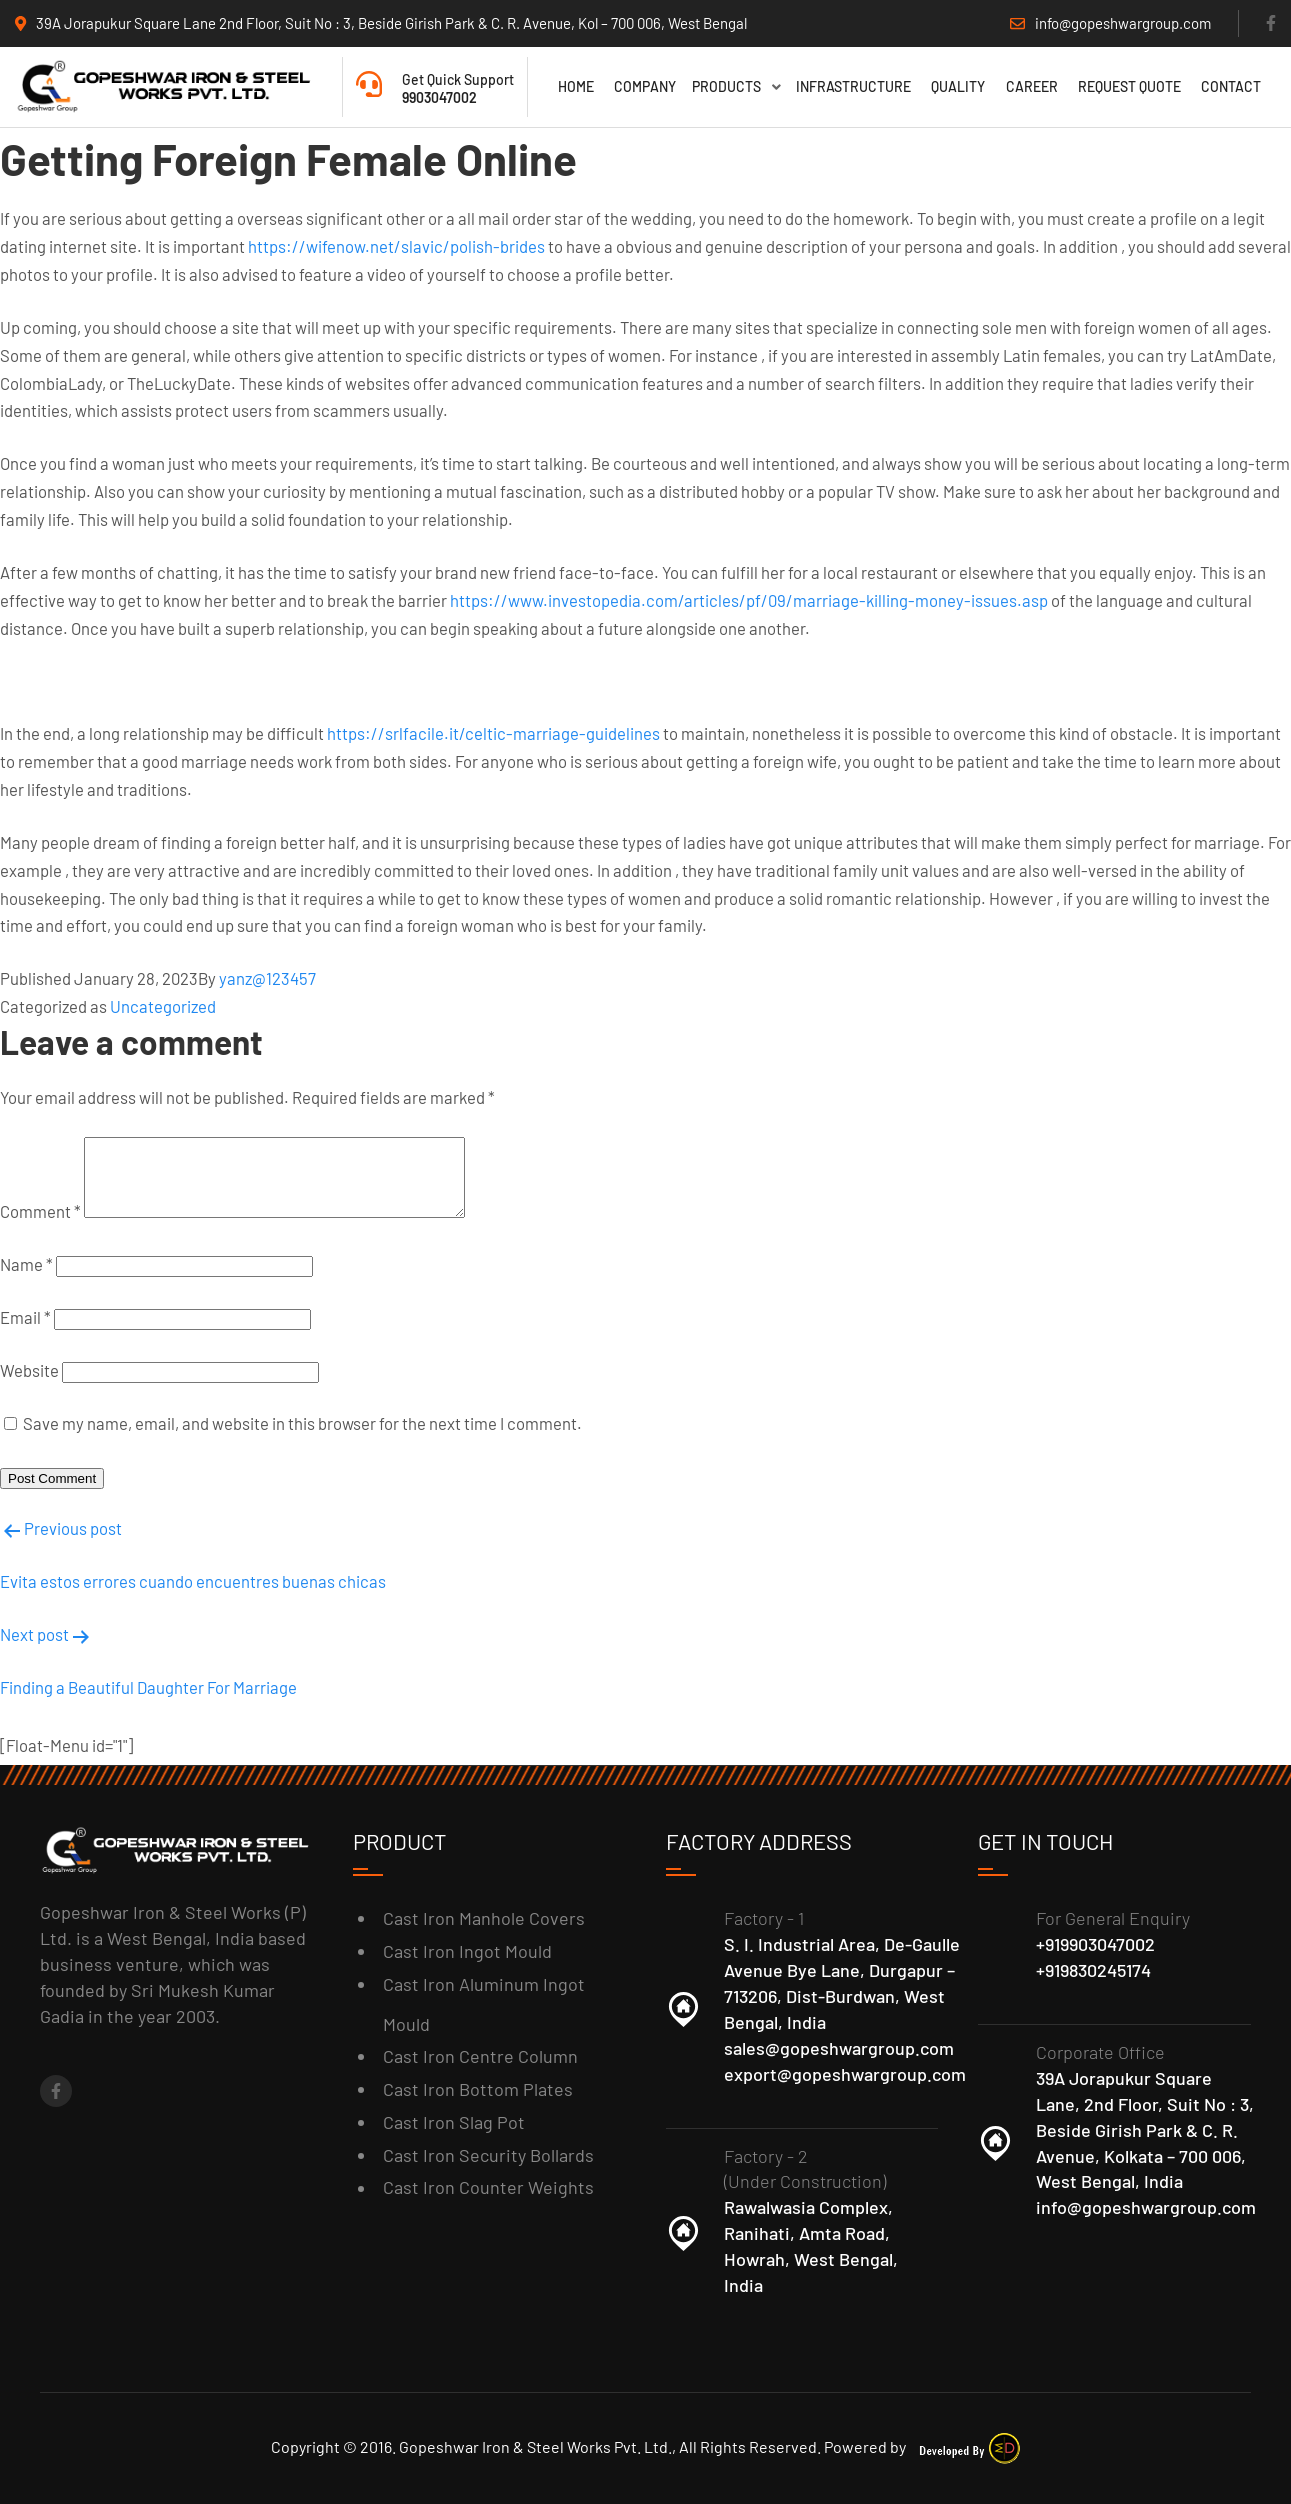 The image size is (1291, 2504). I want to click on Cast Iron Aluminum Ingot Mould, so click(484, 2004).